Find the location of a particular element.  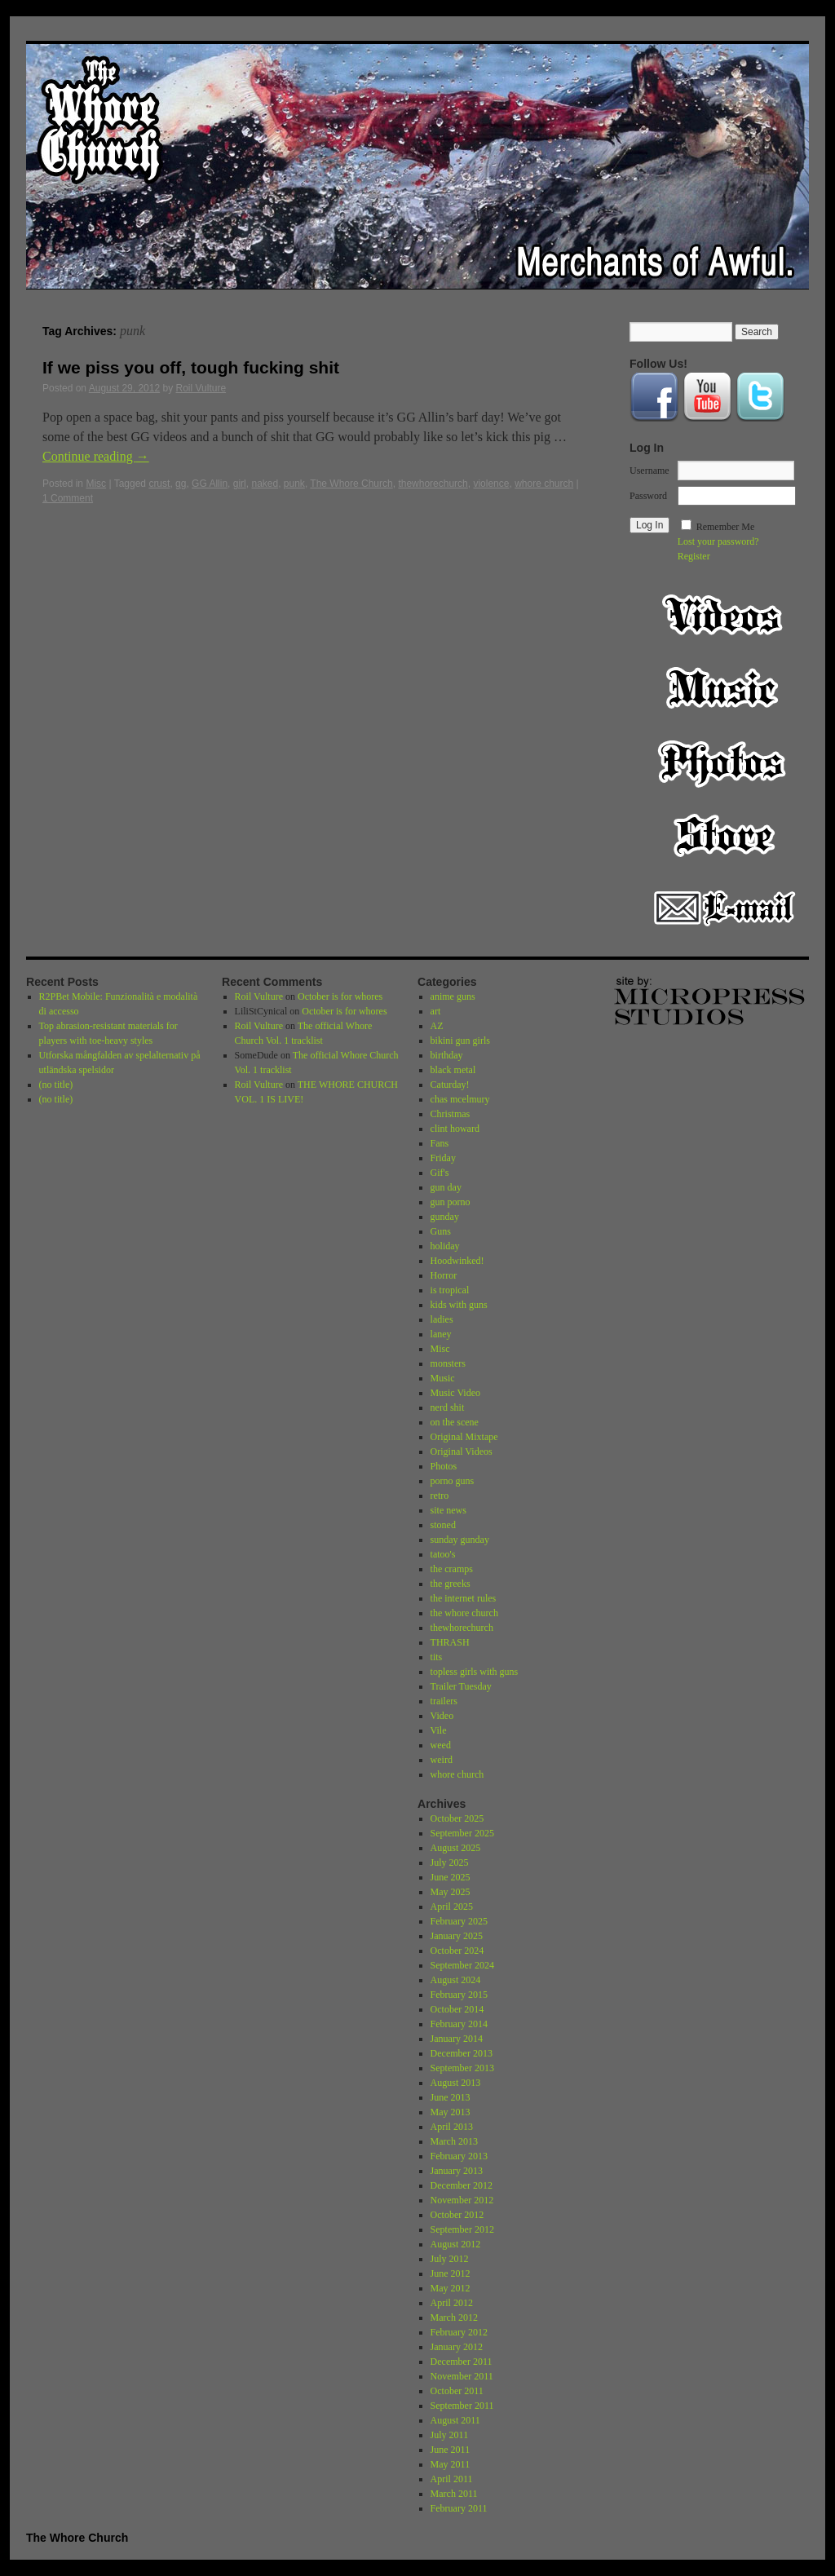

gun day is located at coordinates (446, 1187).